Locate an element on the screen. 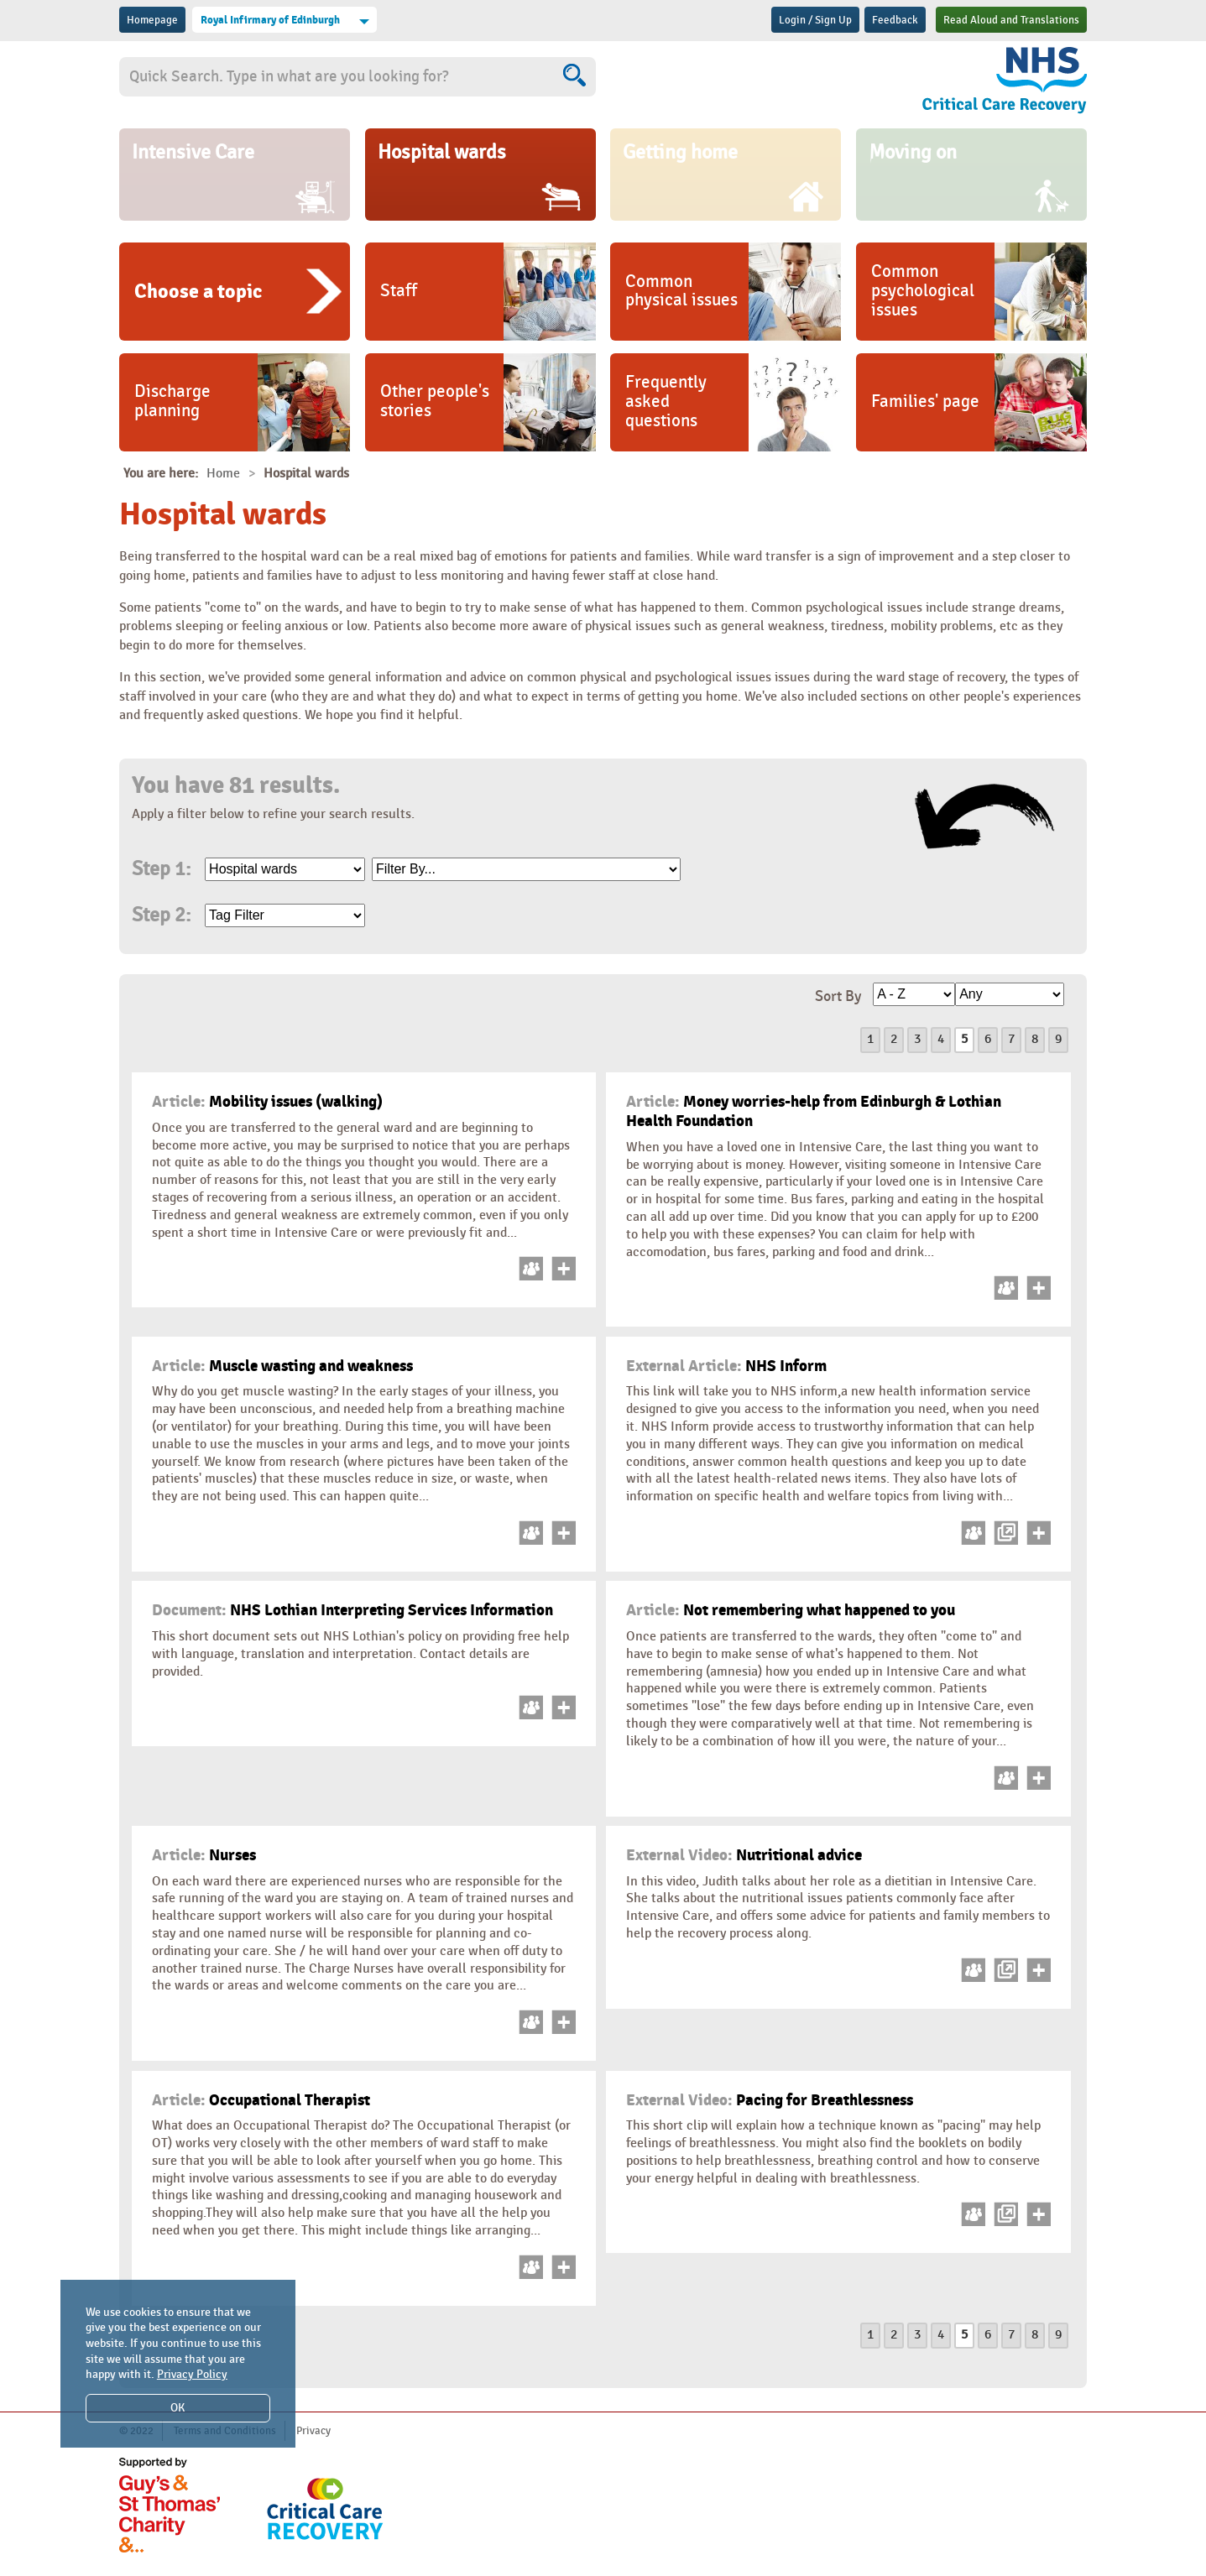 This screenshot has height=2576, width=1206. Nutritional advice is located at coordinates (744, 1855).